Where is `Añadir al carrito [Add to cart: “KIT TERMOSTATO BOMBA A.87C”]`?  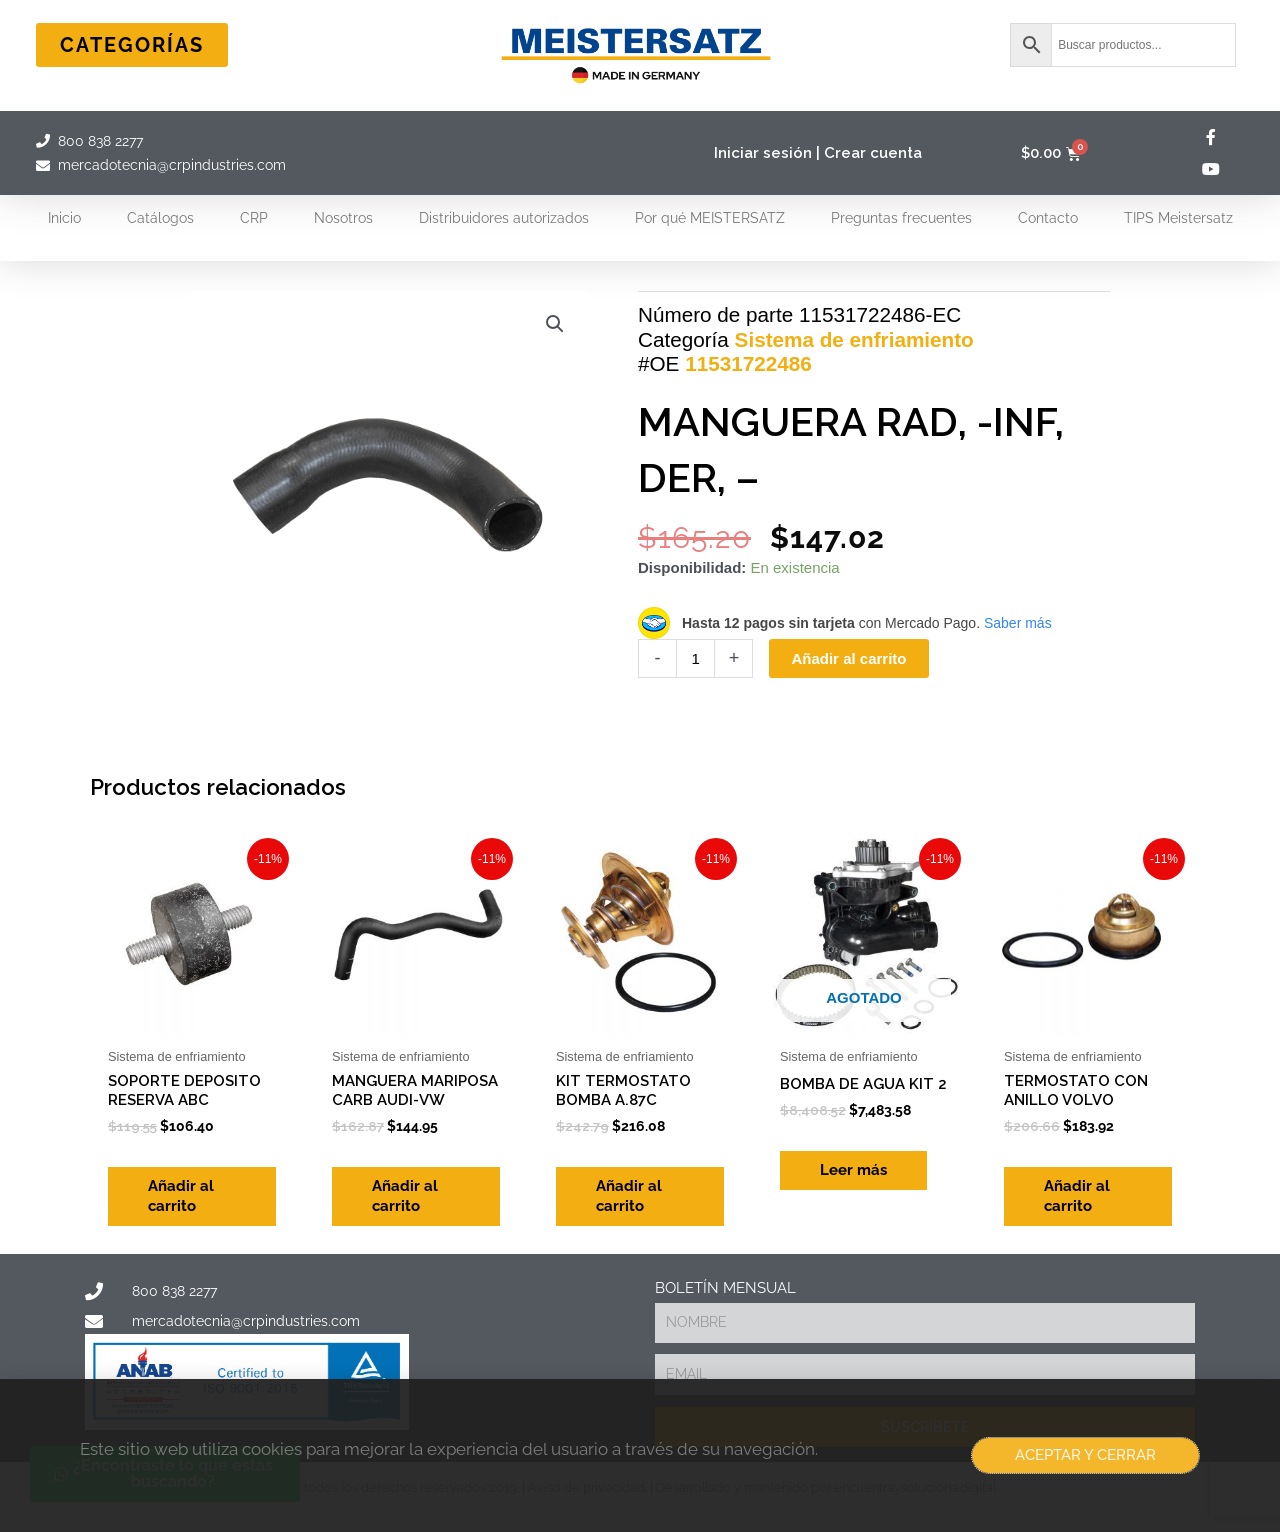
Añadir al carrito [Add to cart: “KIT TERMOSTATO BOMBA A.87C”] is located at coordinates (629, 1196).